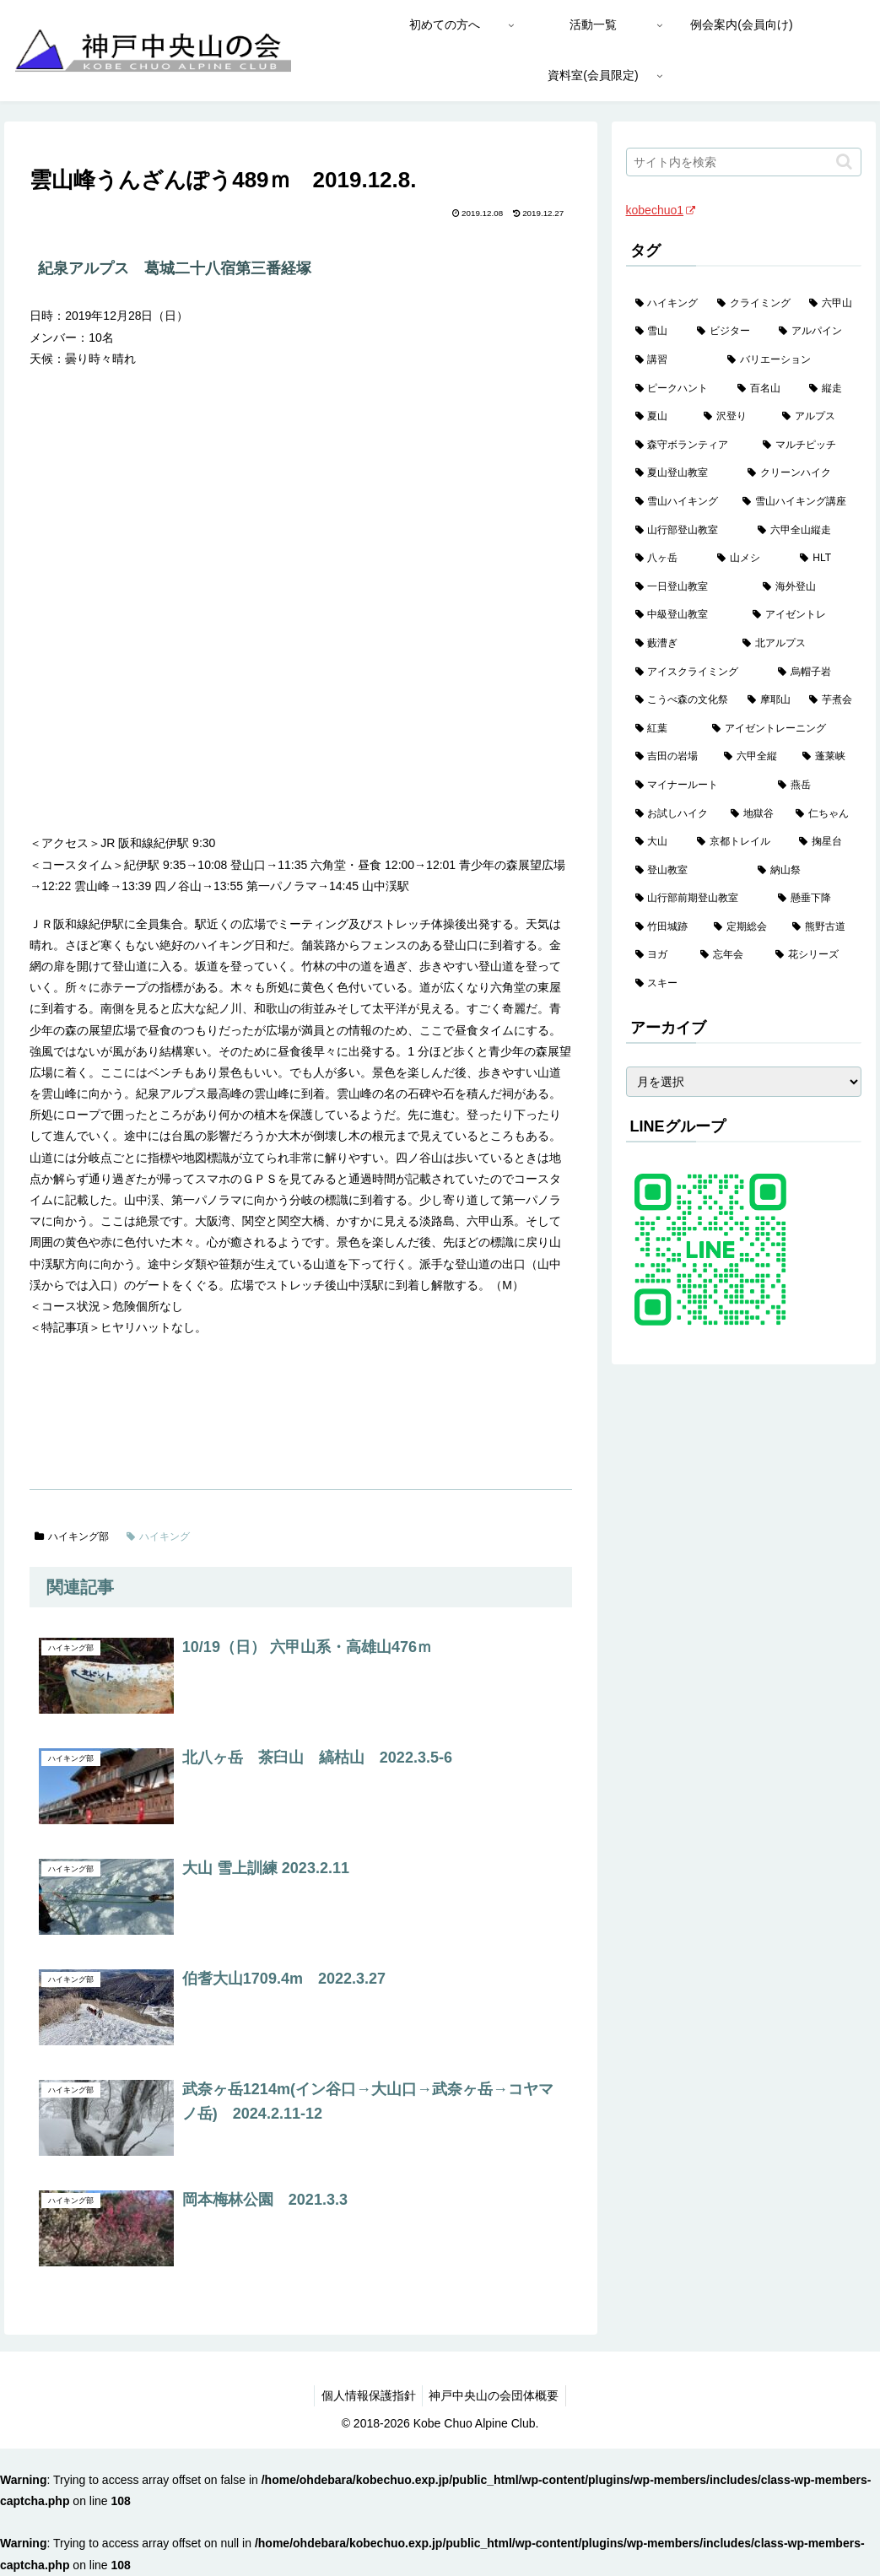  I want to click on [ヨガ (1個の項目)], so click(658, 955).